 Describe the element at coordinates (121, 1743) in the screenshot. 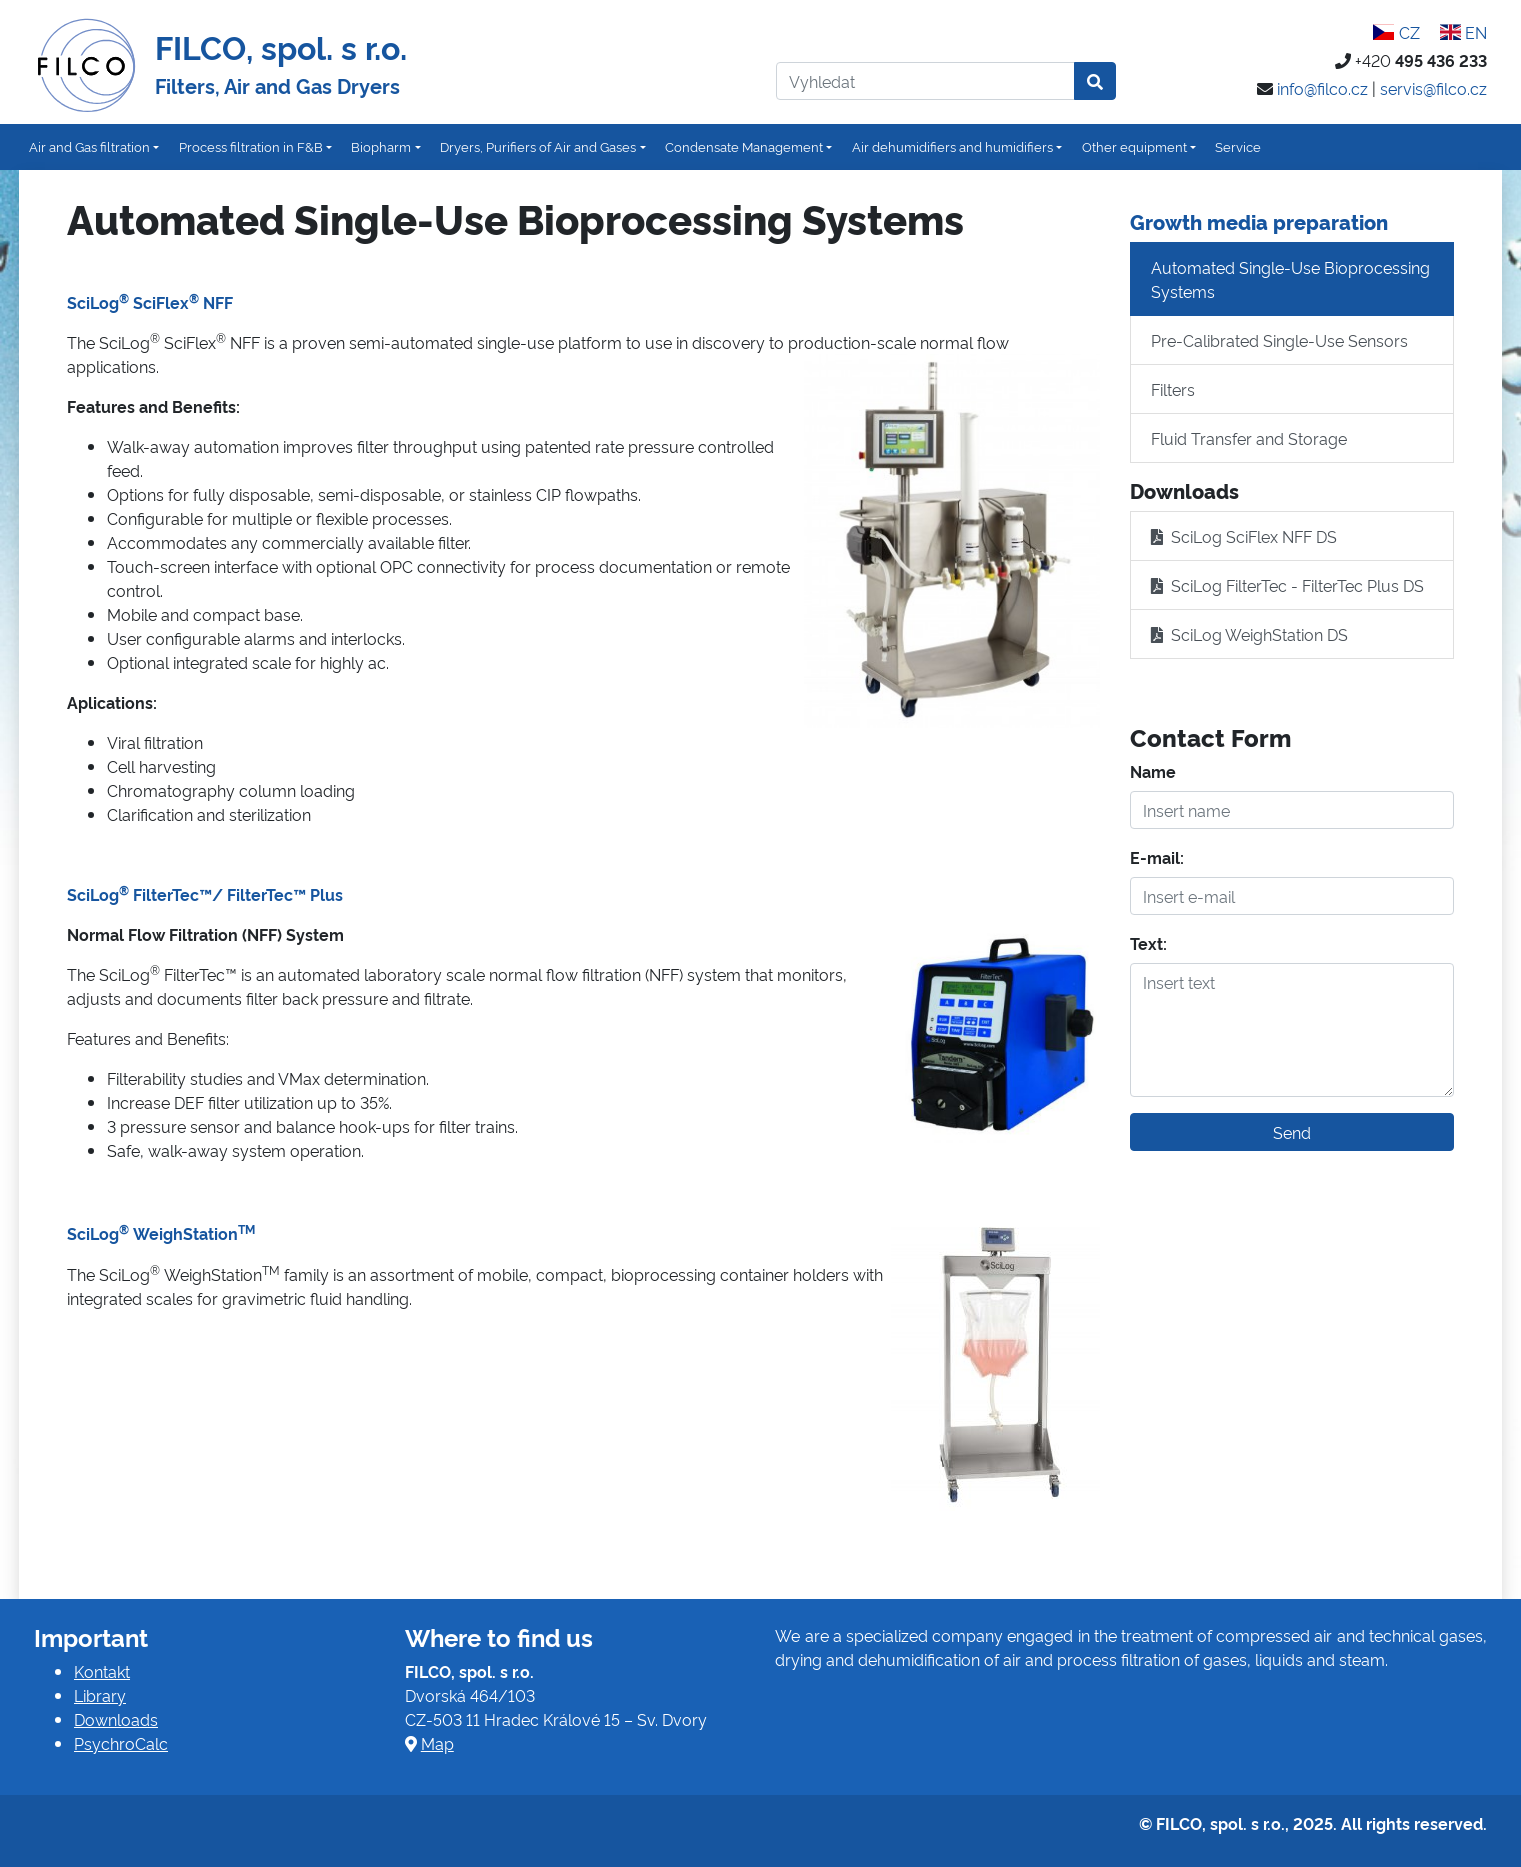

I see `PsychroCalc` at that location.